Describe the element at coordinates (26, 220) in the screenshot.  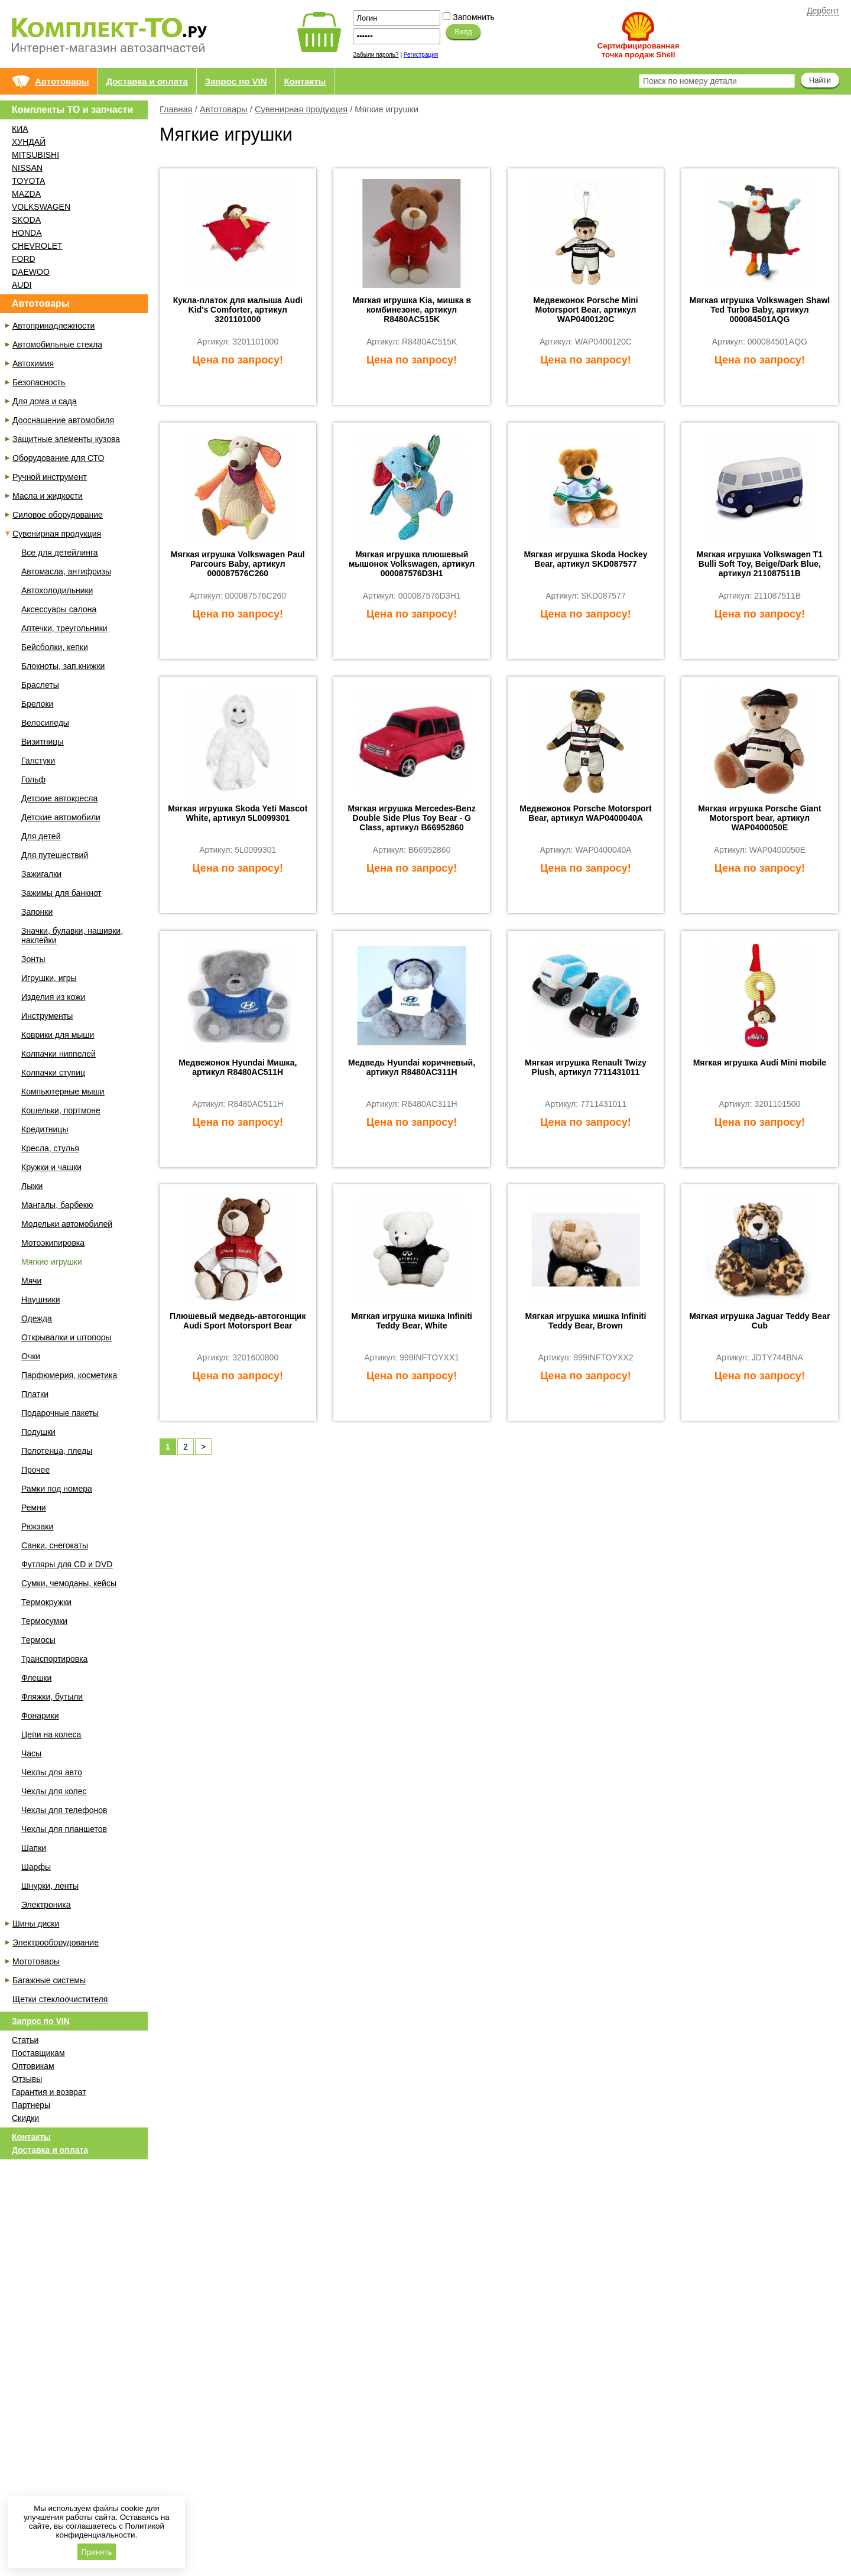
I see `SKODA` at that location.